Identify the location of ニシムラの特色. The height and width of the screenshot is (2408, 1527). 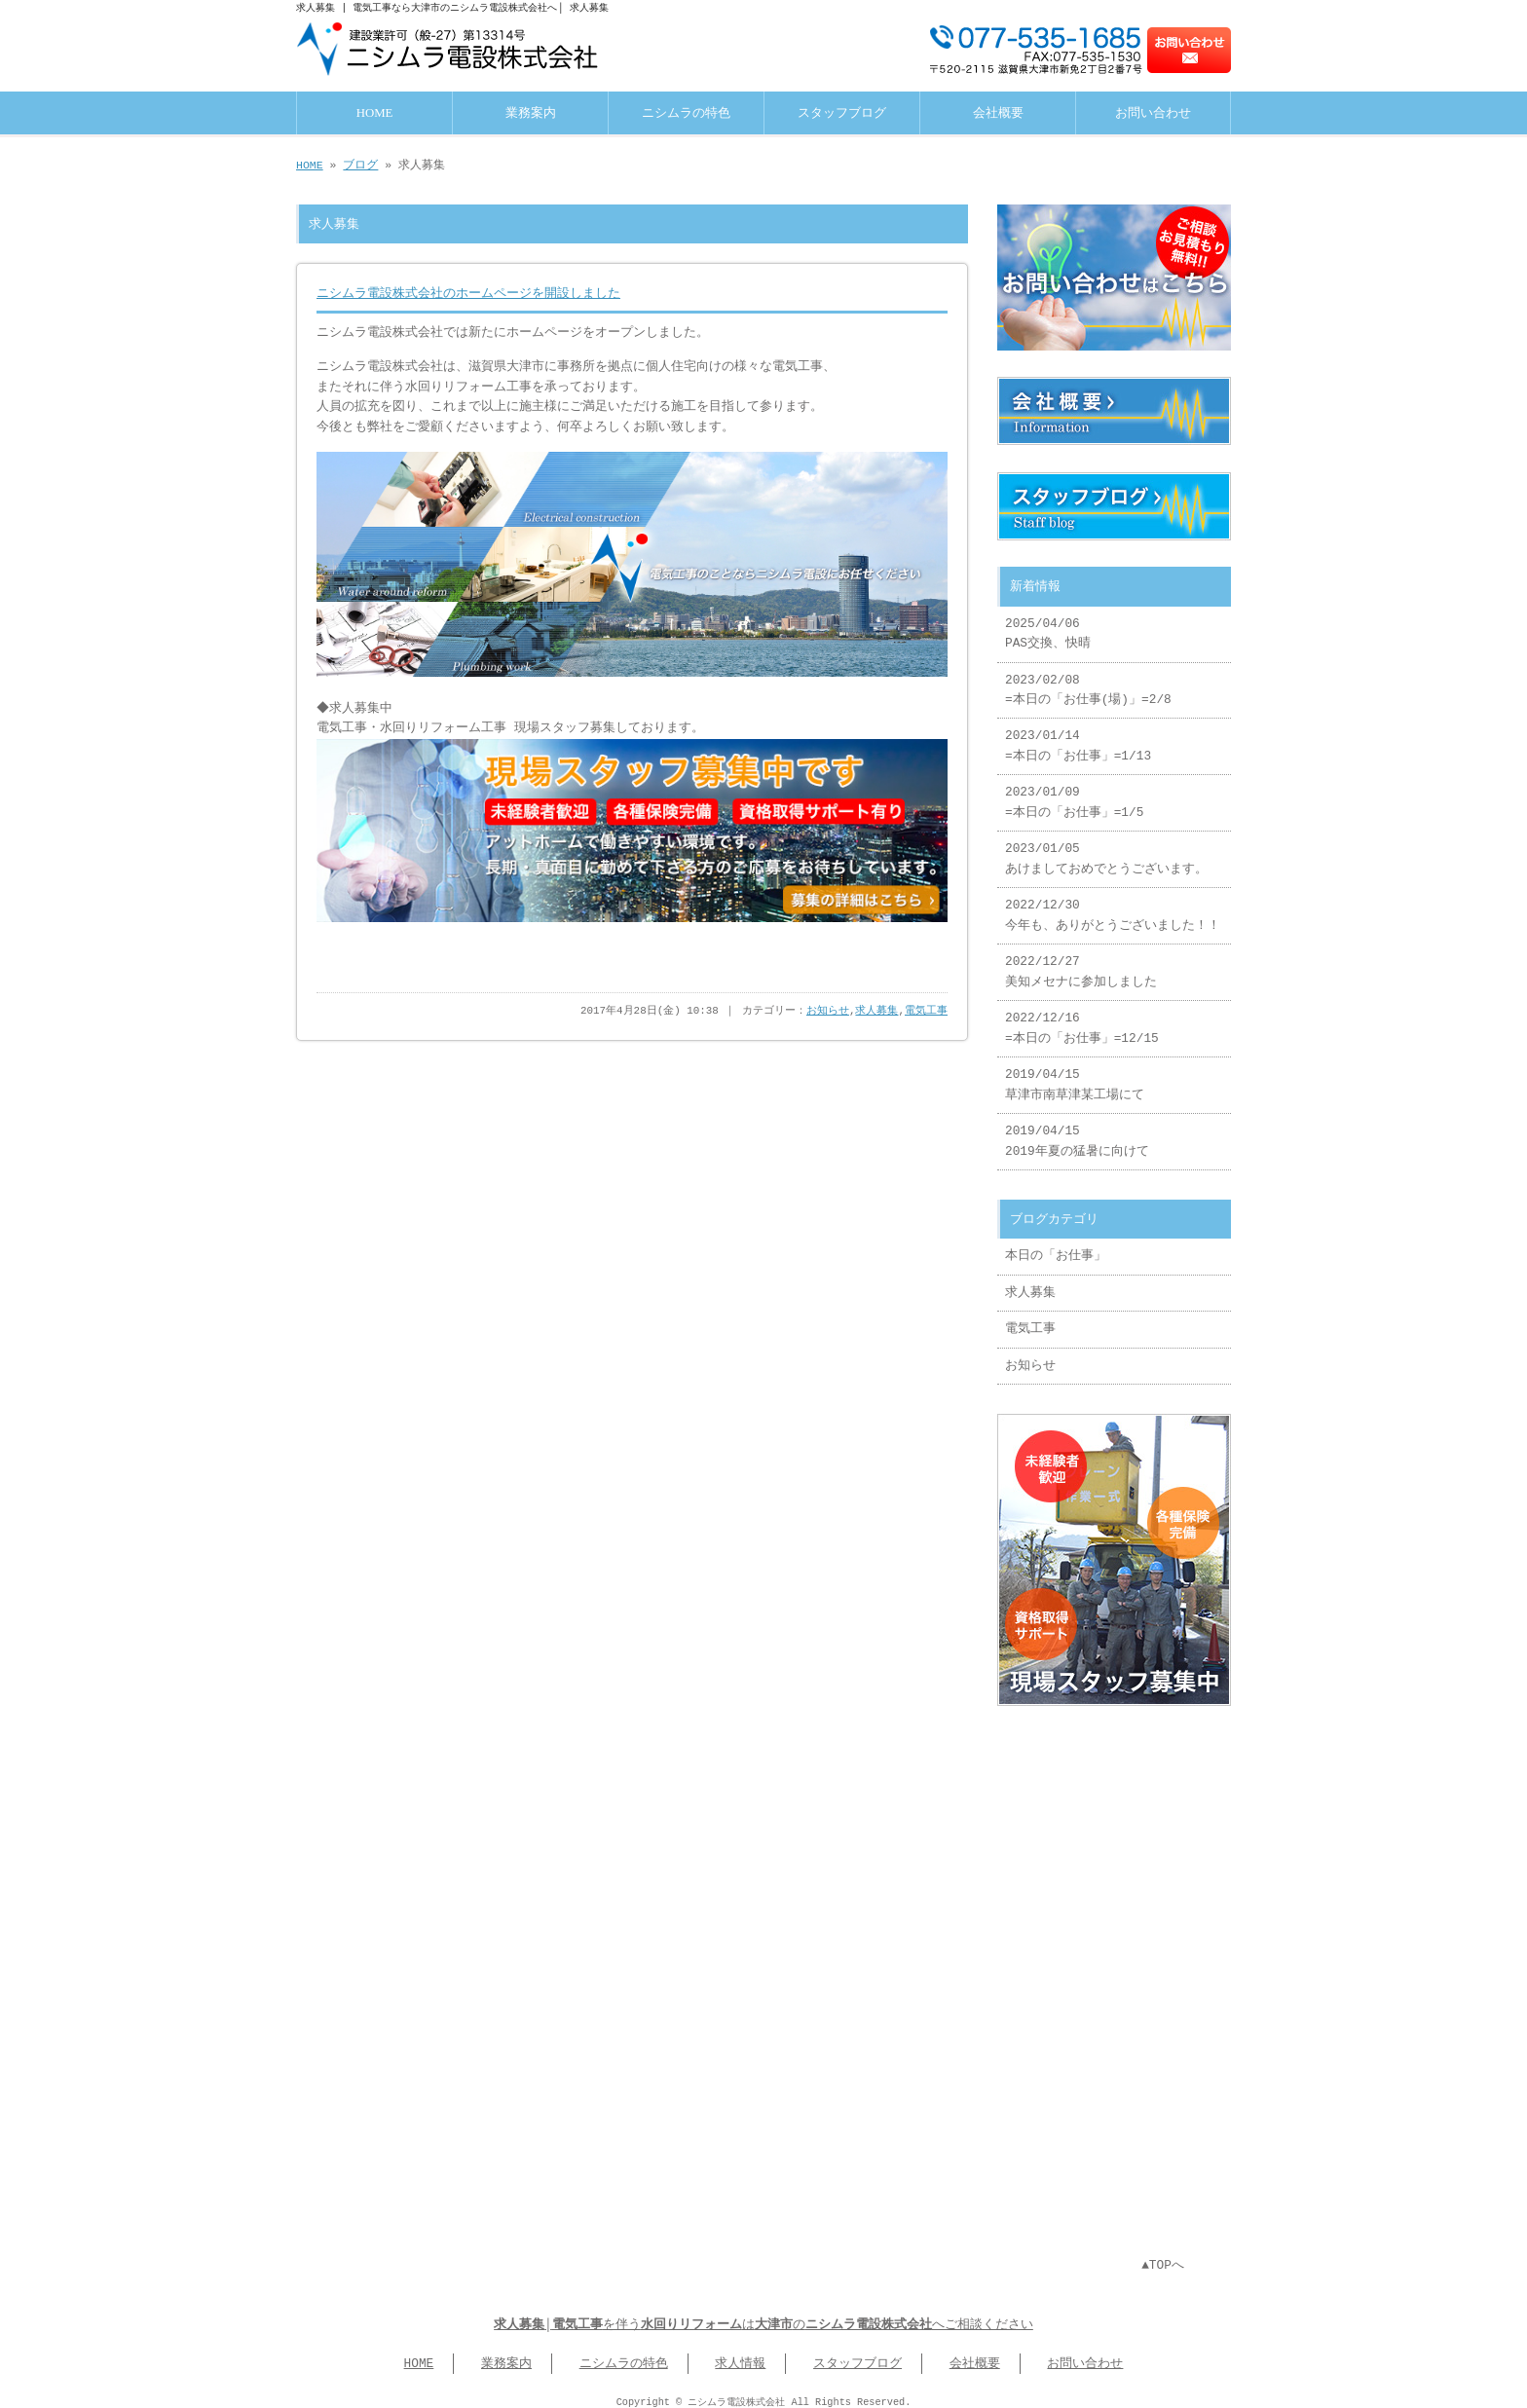
(686, 111).